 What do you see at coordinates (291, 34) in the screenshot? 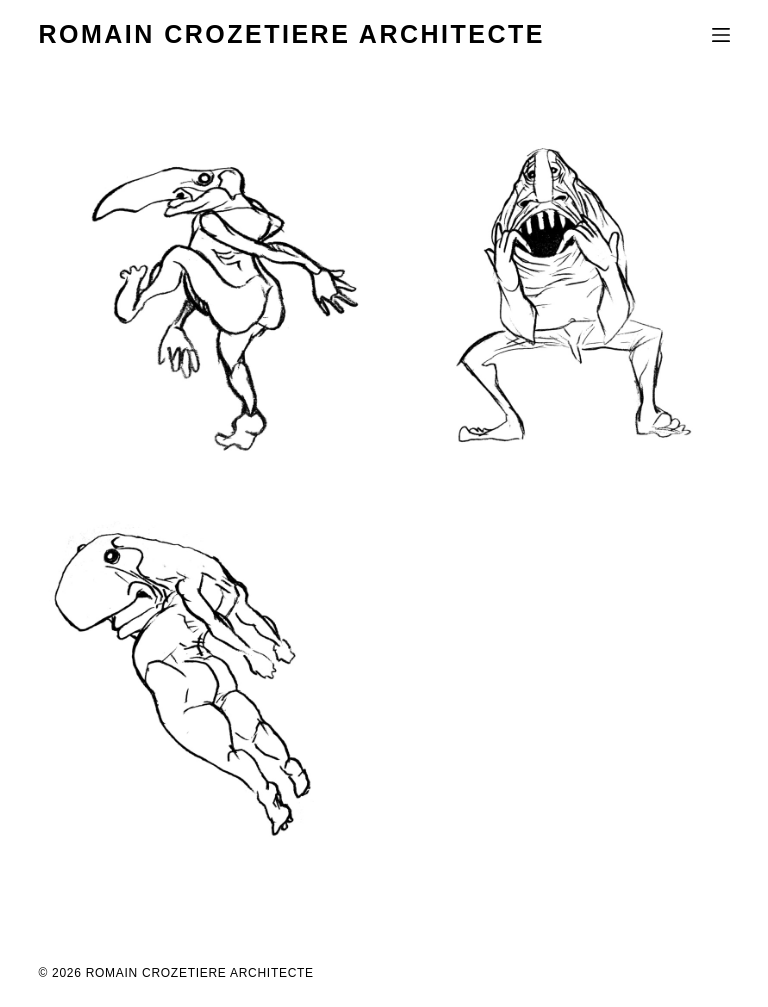
I see `ROMAIN CROZETIERE ARCHITECTE` at bounding box center [291, 34].